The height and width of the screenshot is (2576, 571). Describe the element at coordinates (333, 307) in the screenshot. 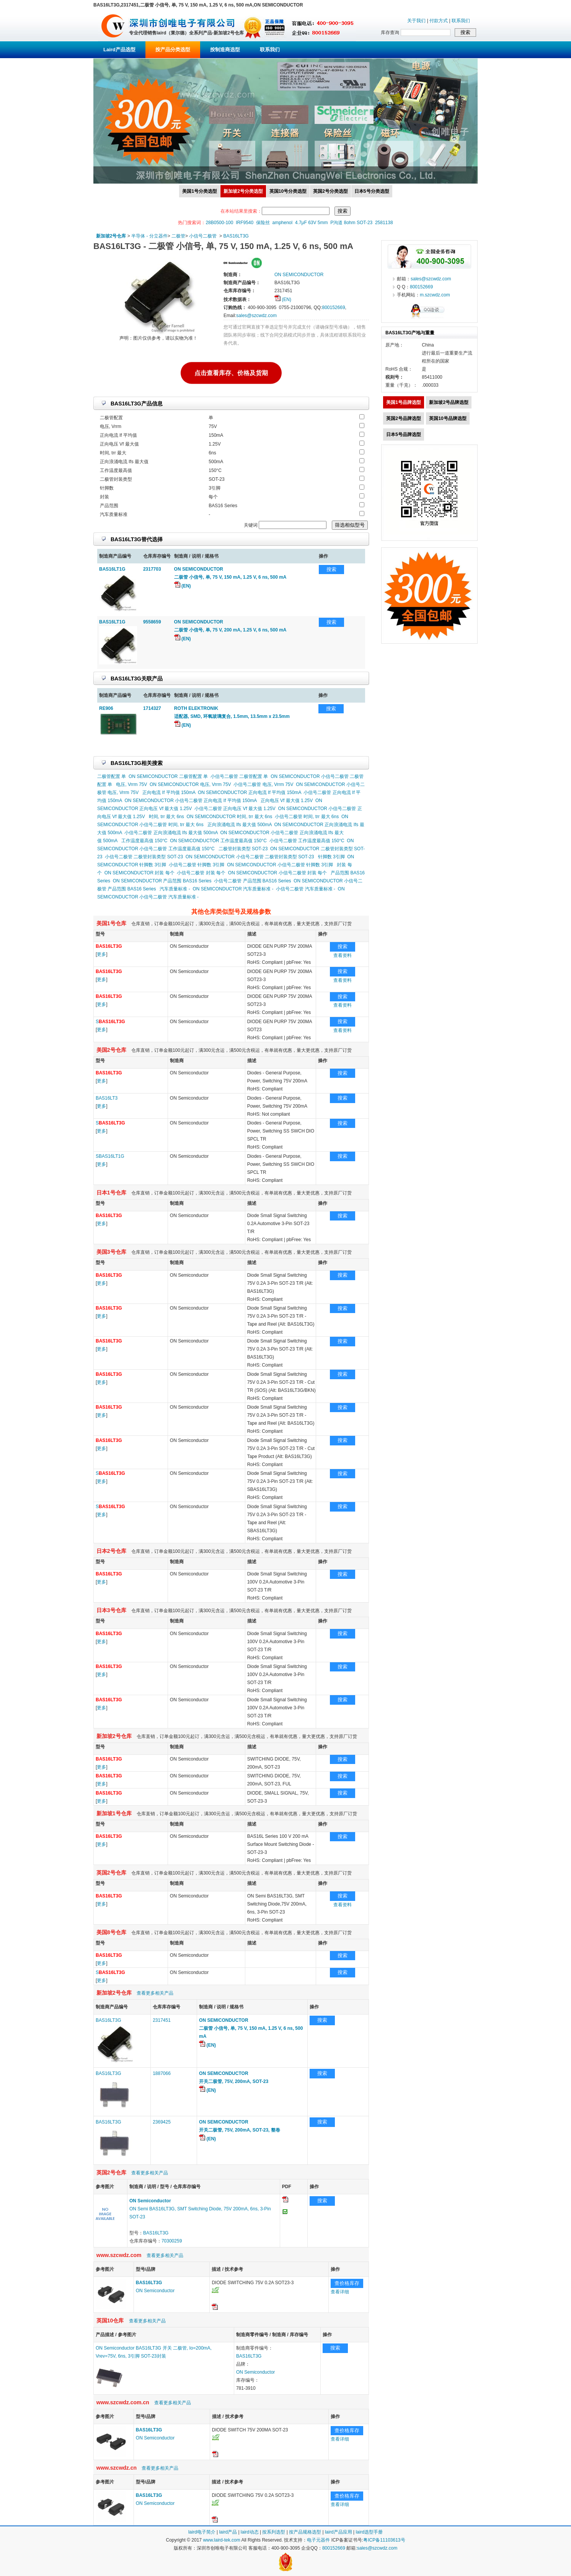

I see `800152669` at that location.